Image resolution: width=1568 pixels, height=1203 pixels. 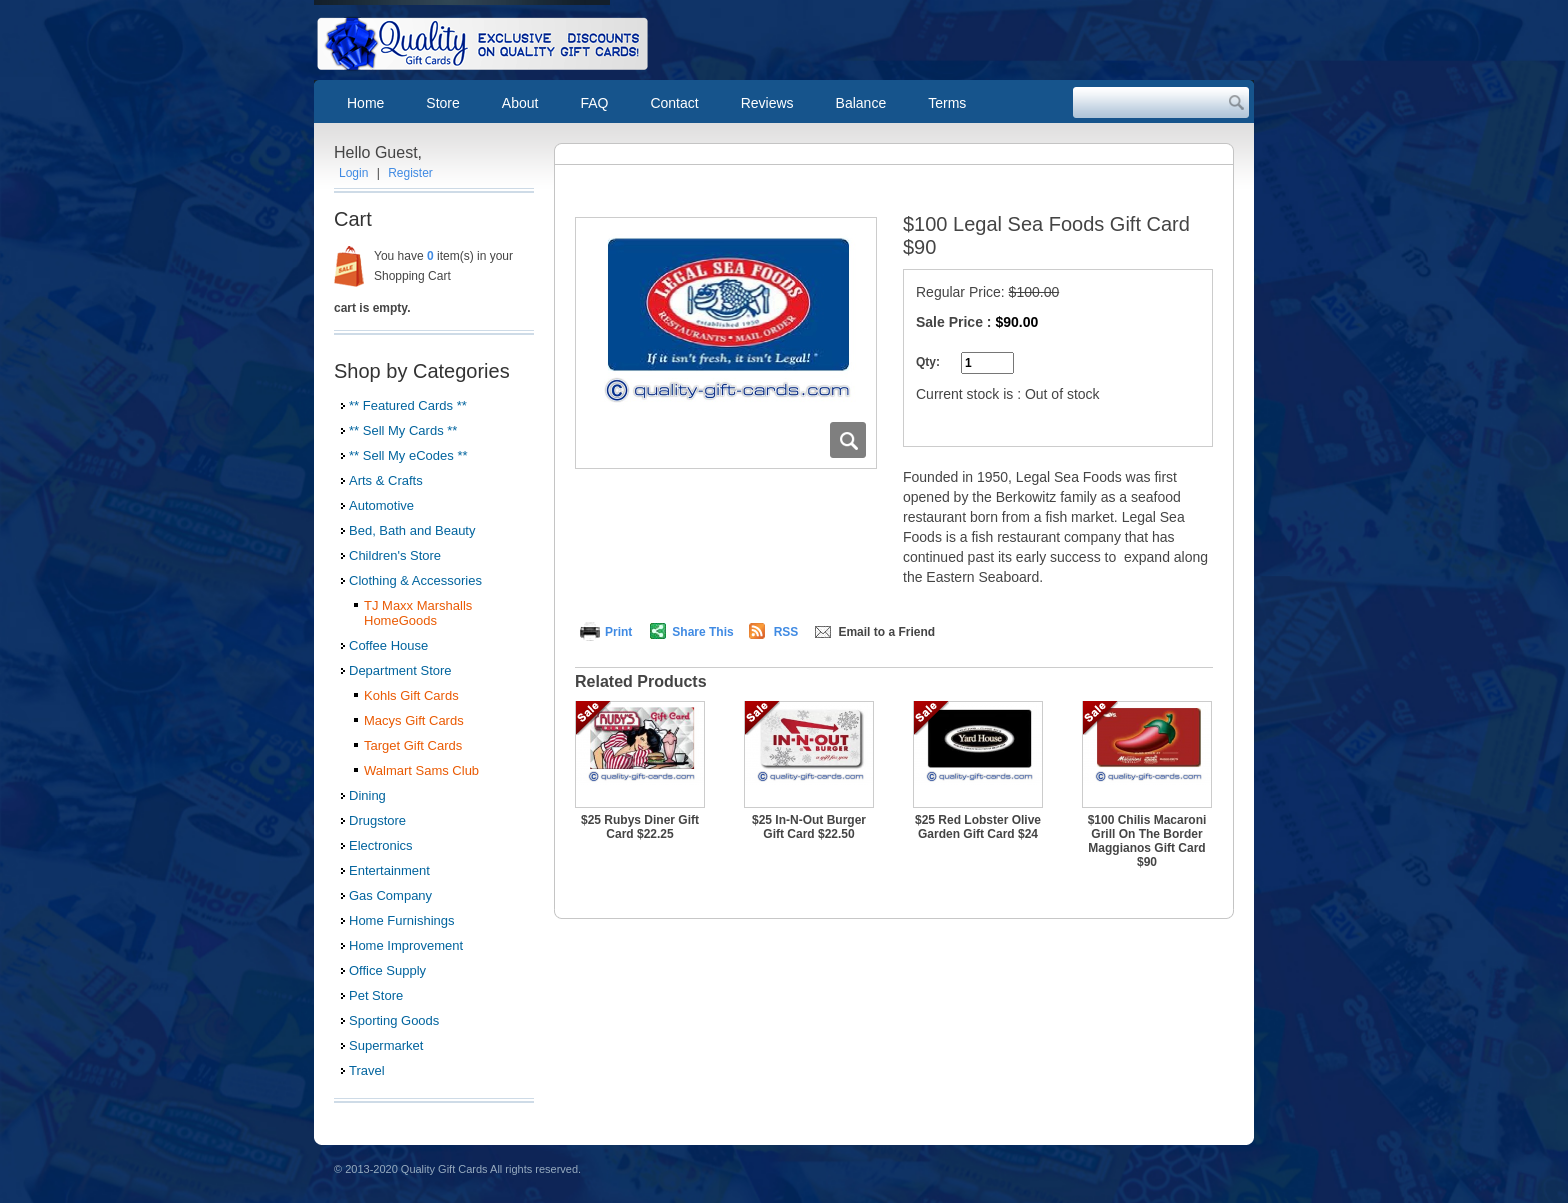 What do you see at coordinates (353, 173) in the screenshot?
I see `Login` at bounding box center [353, 173].